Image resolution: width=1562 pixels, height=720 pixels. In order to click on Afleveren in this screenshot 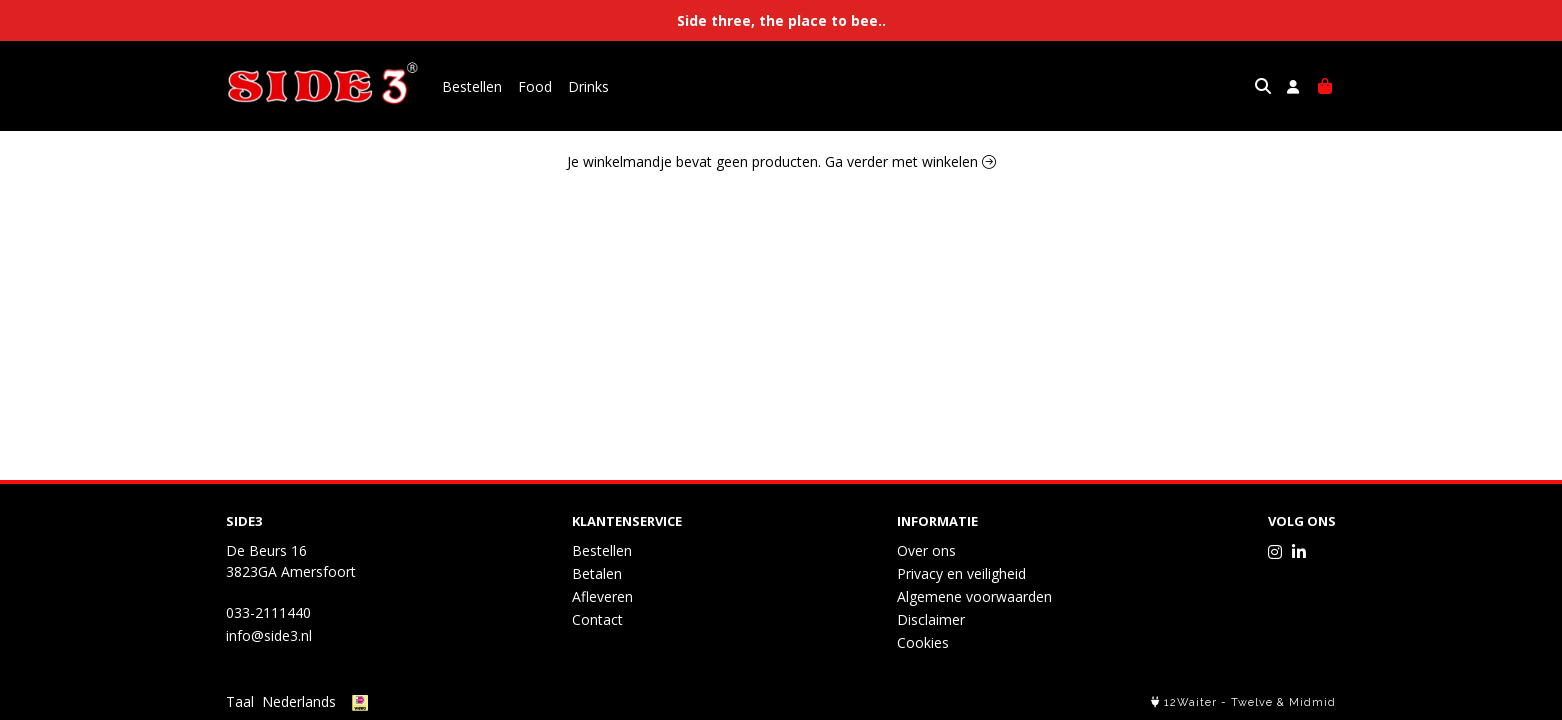, I will do `click(602, 596)`.